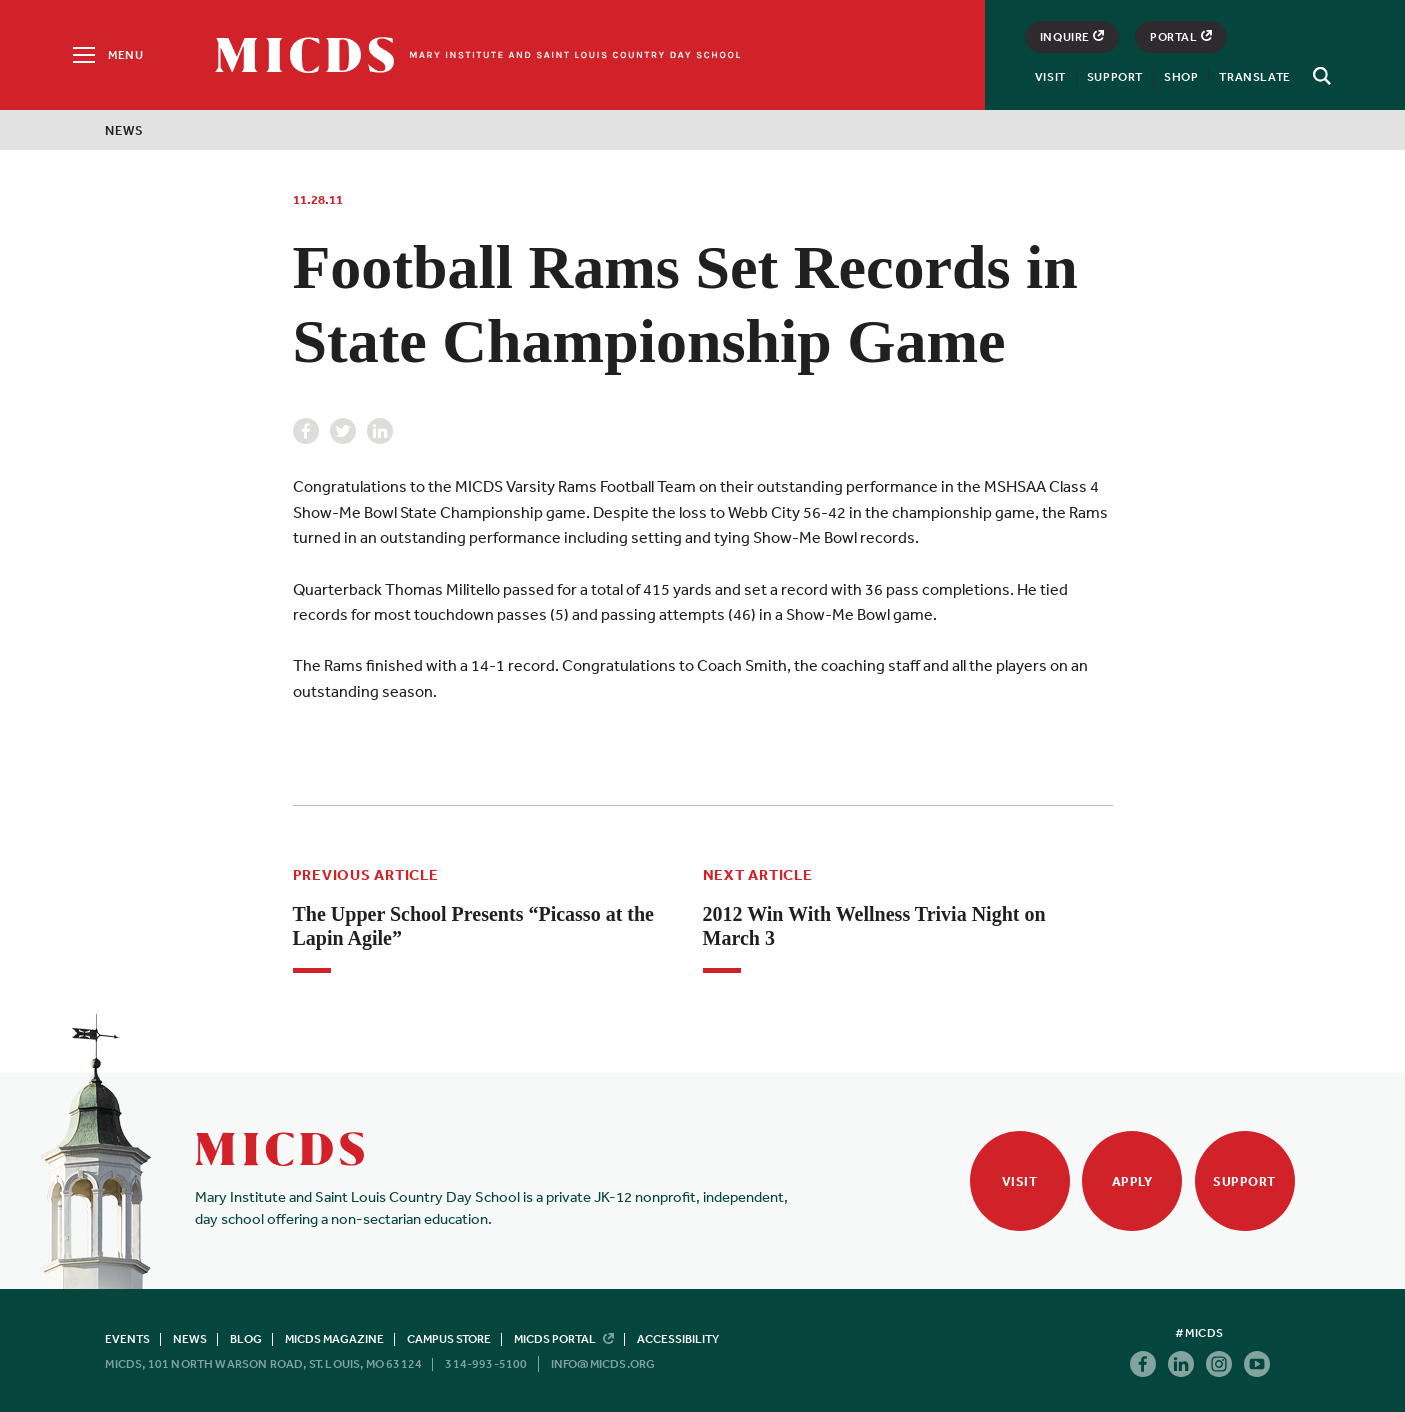 The image size is (1405, 1412). I want to click on Support, so click(1115, 77).